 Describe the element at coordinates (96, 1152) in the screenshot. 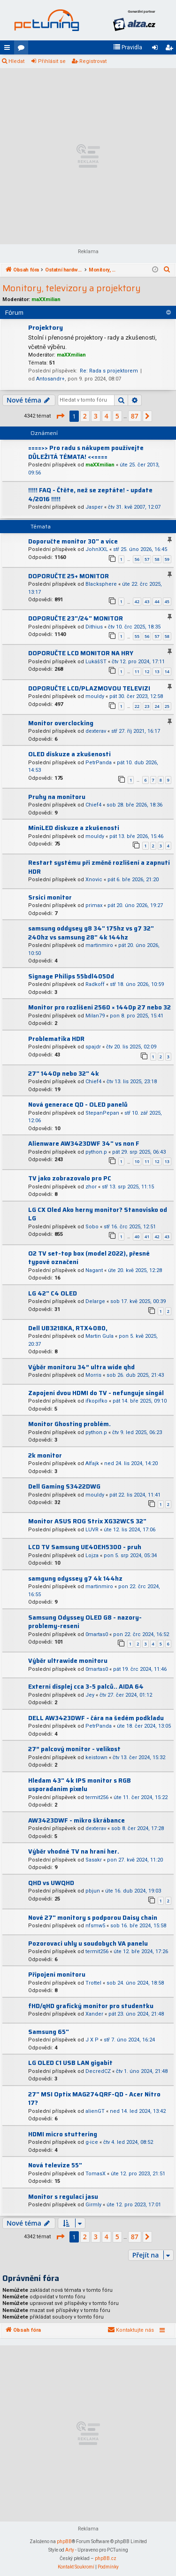

I see `python.p` at that location.